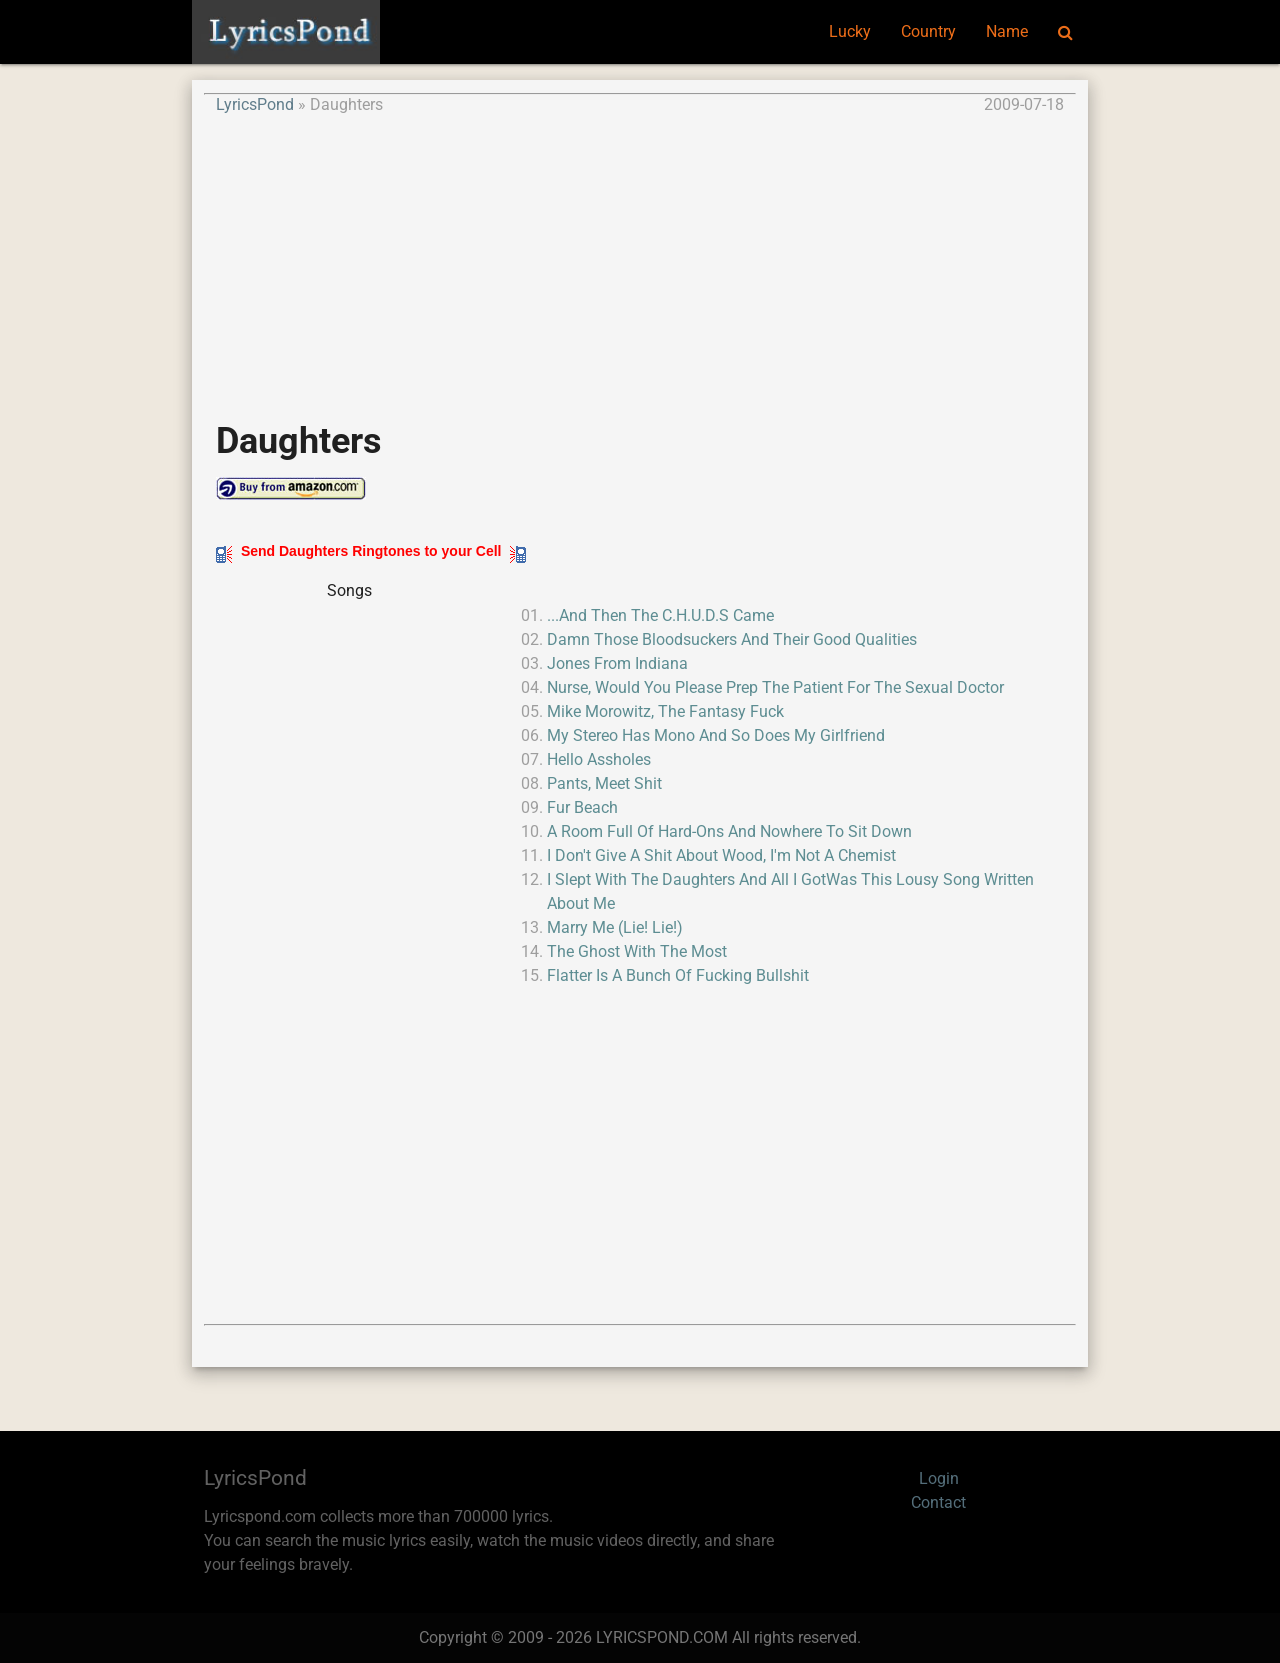 The image size is (1280, 1663). Describe the element at coordinates (678, 975) in the screenshot. I see `Flatter Is A Bunch Of Fucking Bullshit` at that location.